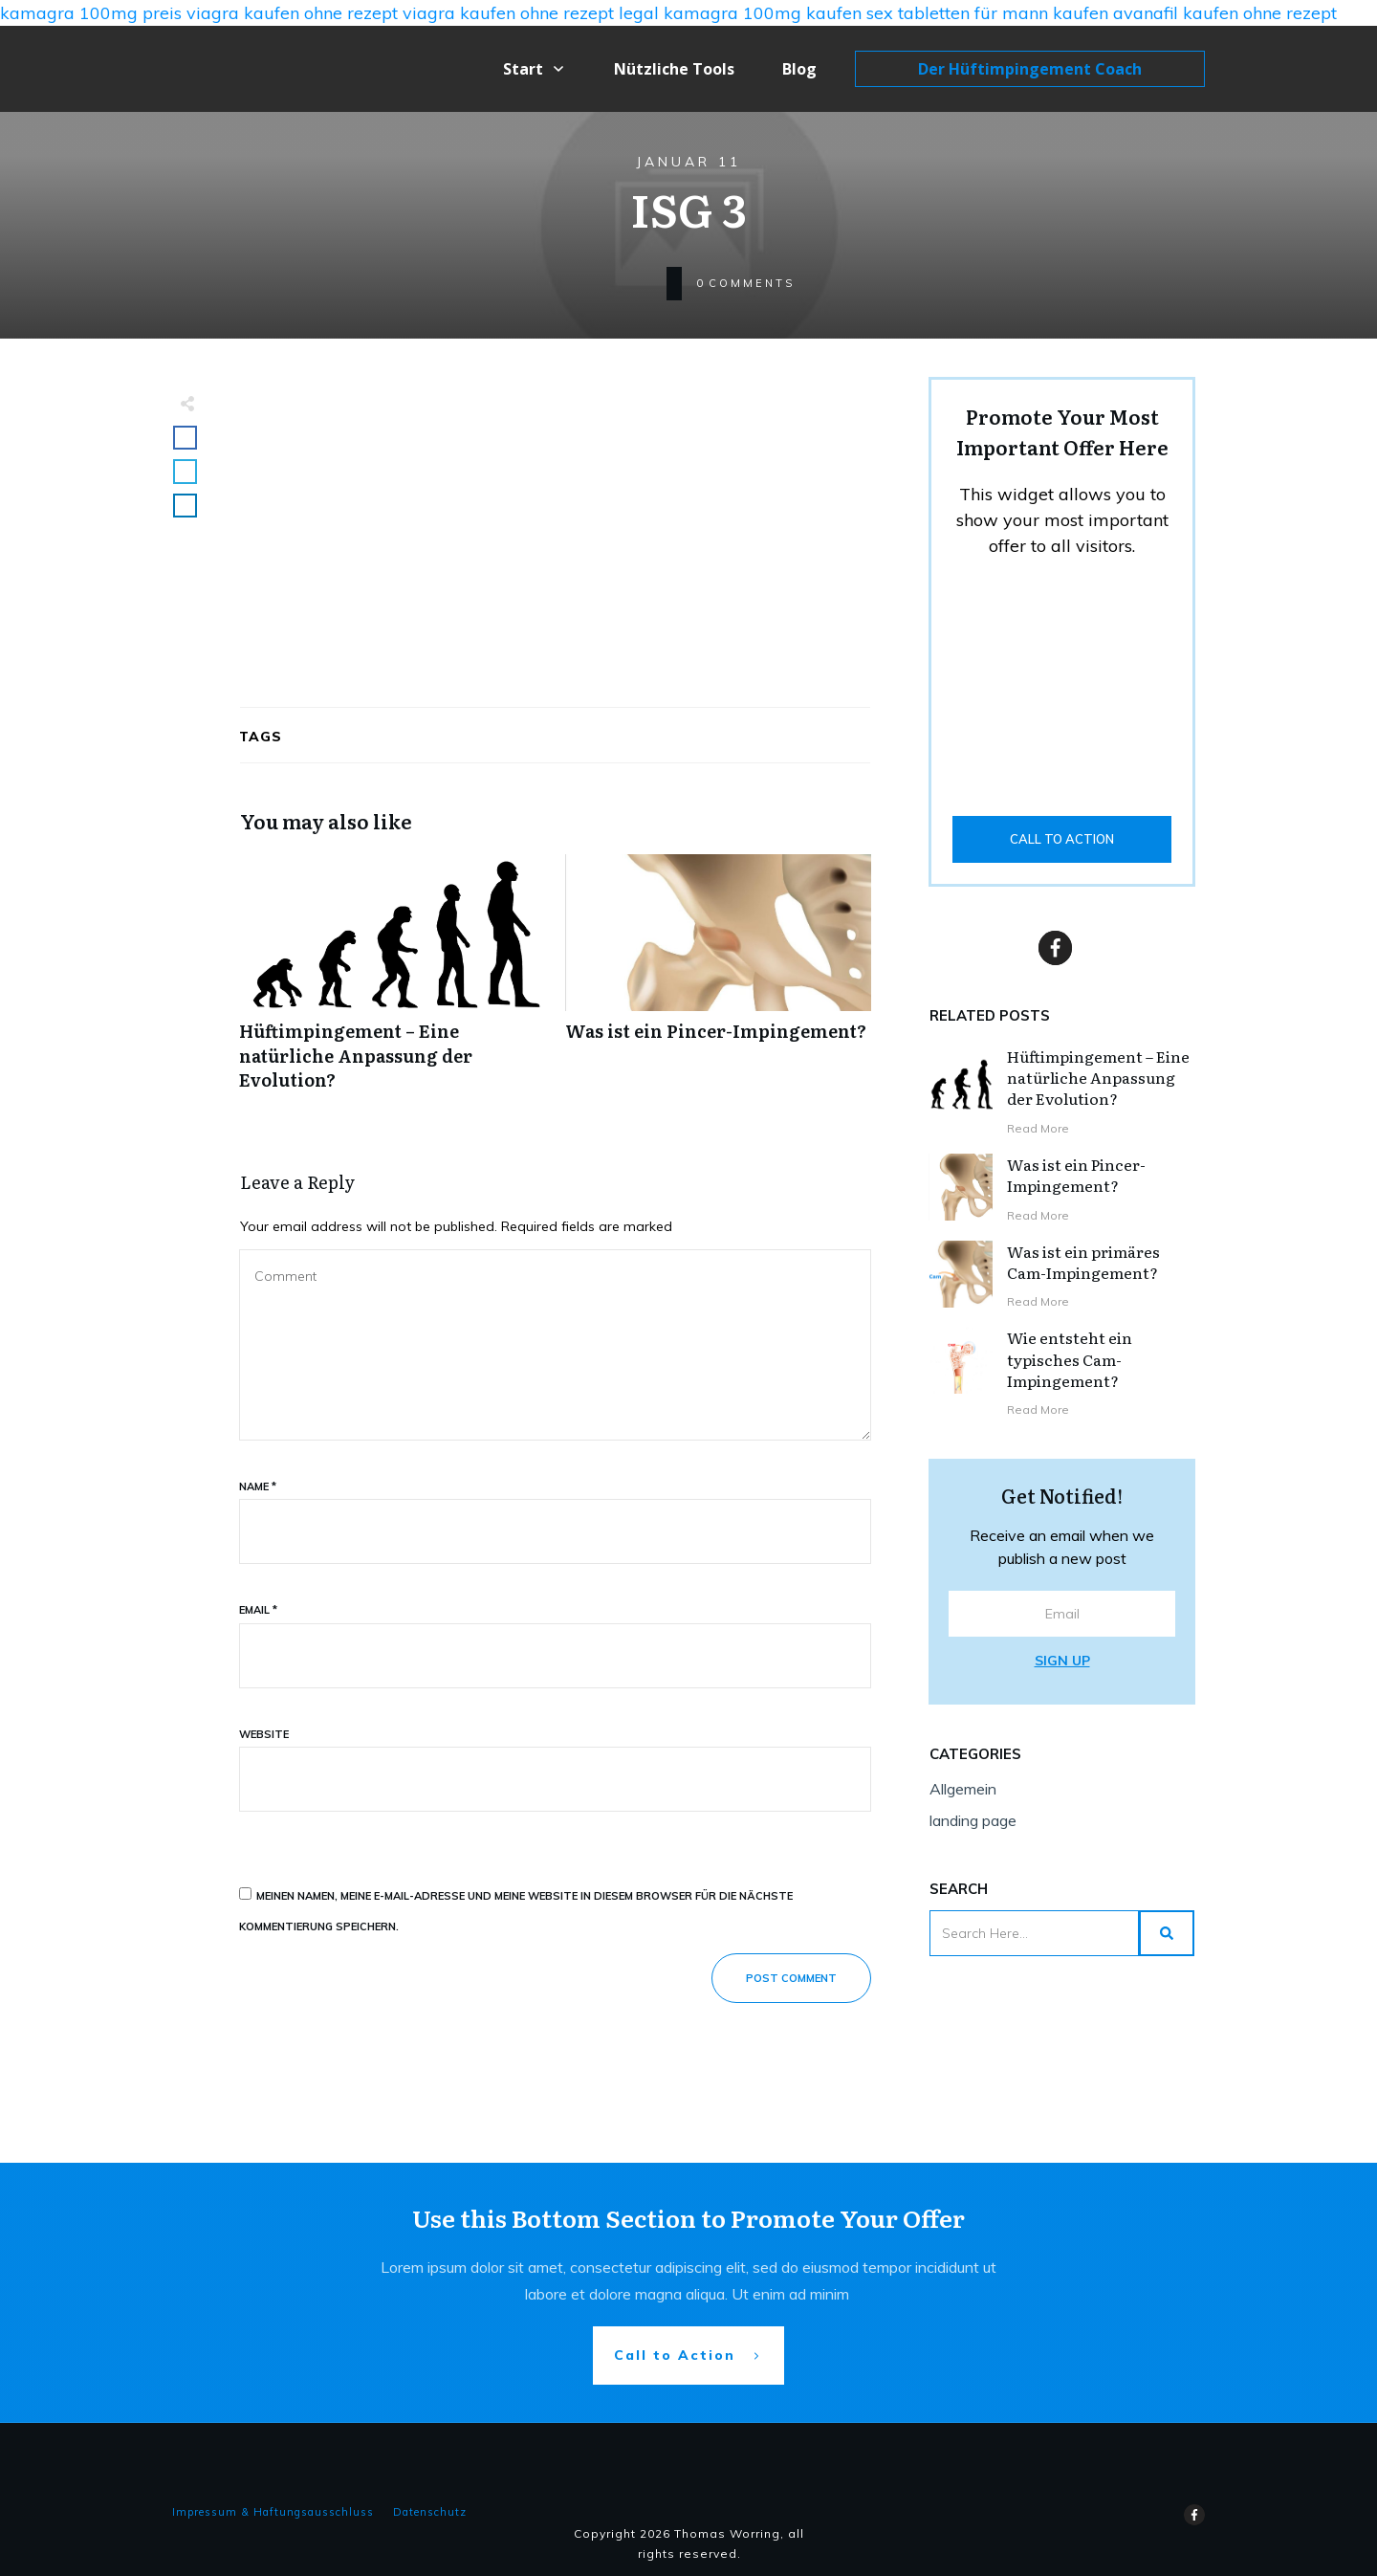 This screenshot has height=2576, width=1377. I want to click on avanafil kaufen ohne rezept, so click(1225, 13).